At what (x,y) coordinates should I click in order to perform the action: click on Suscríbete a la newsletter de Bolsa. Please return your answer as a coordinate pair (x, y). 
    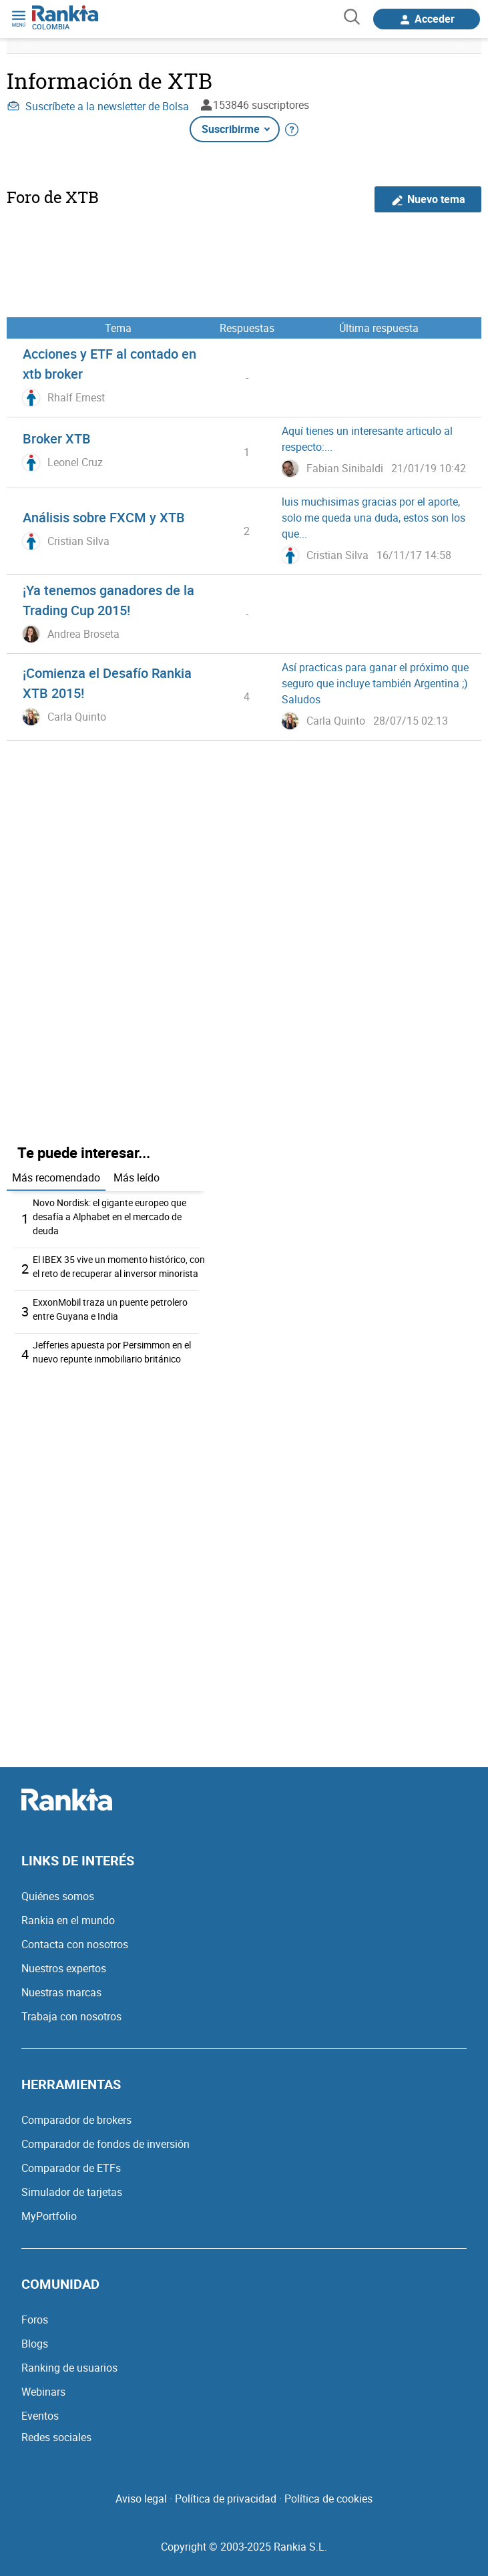
    Looking at the image, I should click on (98, 106).